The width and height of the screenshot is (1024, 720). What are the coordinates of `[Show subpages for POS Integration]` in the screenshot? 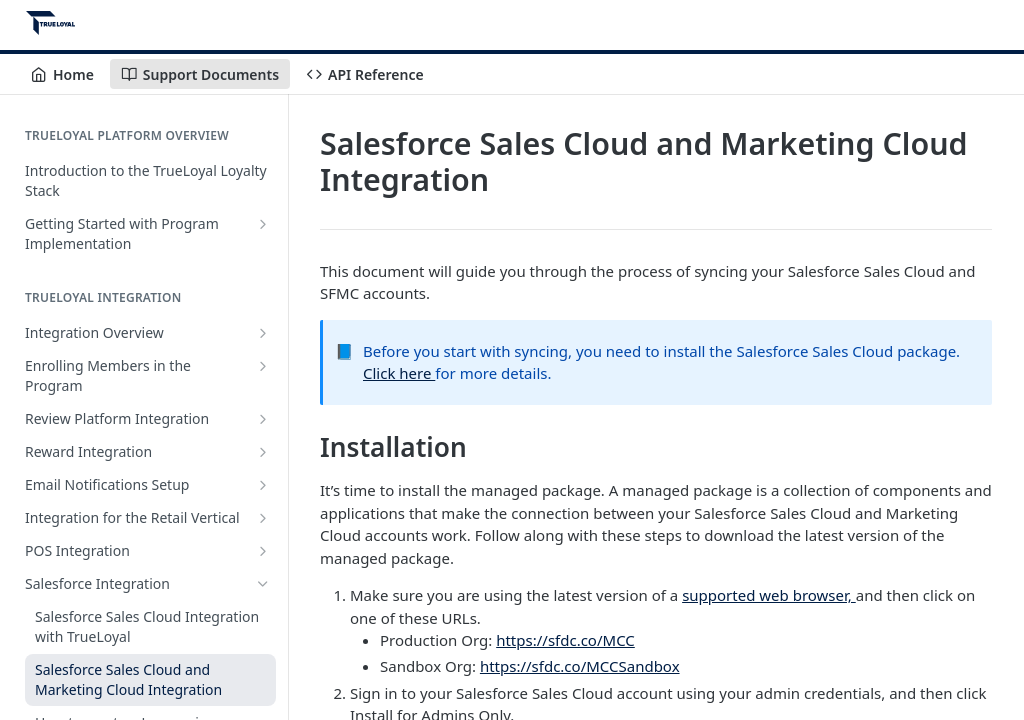 It's located at (263, 551).